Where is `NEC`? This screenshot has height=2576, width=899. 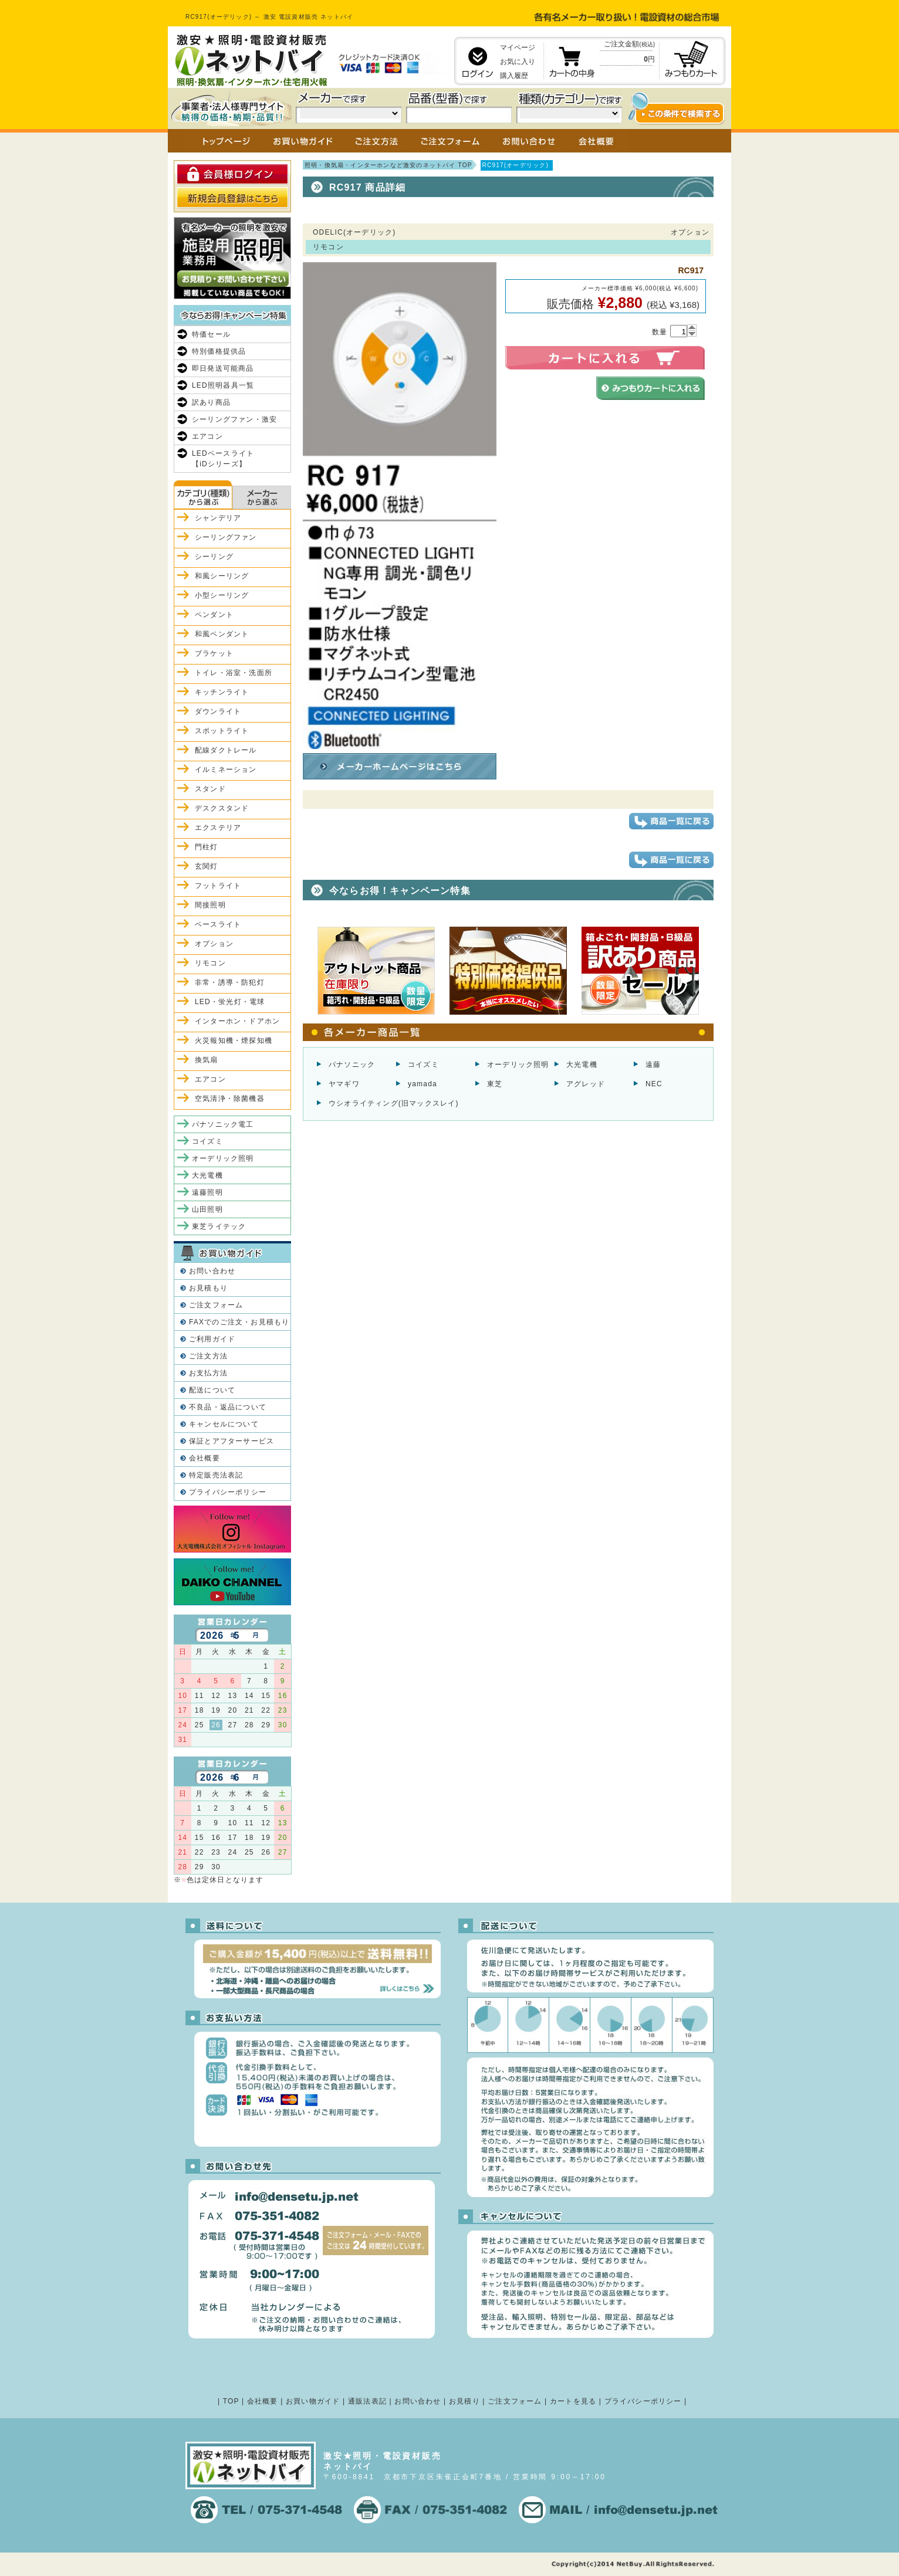
NEC is located at coordinates (654, 1084).